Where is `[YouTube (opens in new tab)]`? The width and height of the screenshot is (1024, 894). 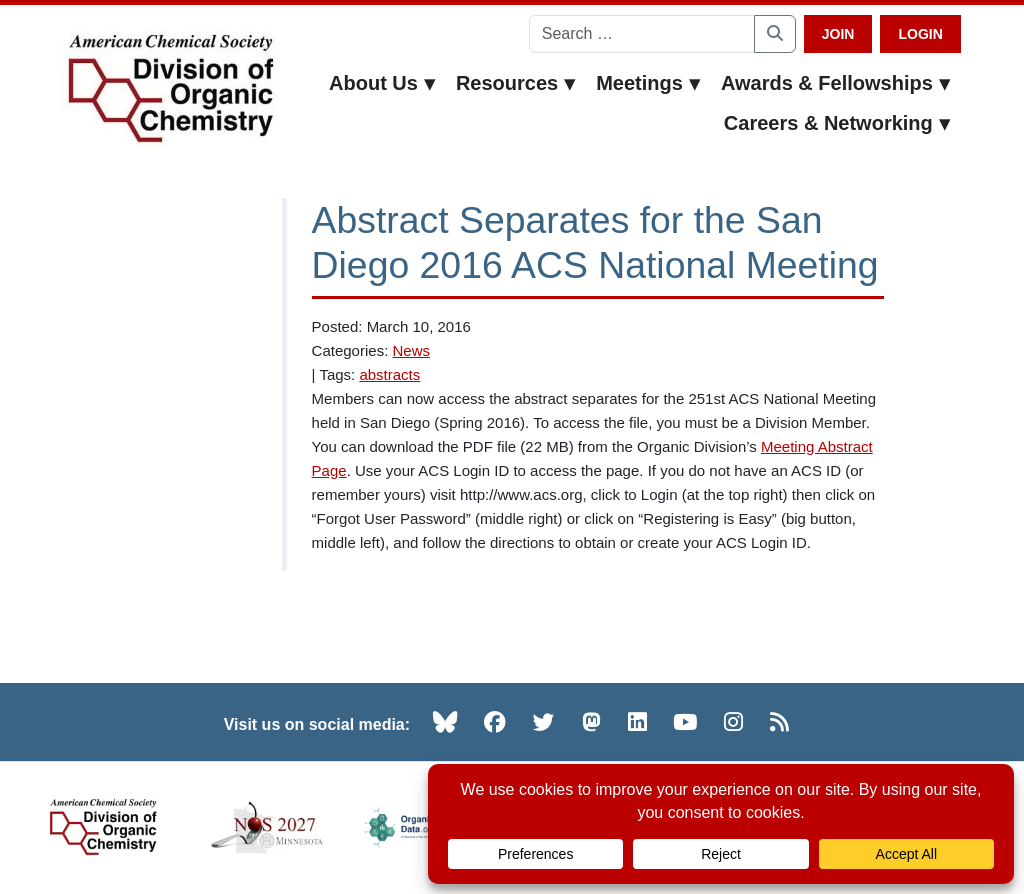 [YouTube (opens in new tab)] is located at coordinates (685, 722).